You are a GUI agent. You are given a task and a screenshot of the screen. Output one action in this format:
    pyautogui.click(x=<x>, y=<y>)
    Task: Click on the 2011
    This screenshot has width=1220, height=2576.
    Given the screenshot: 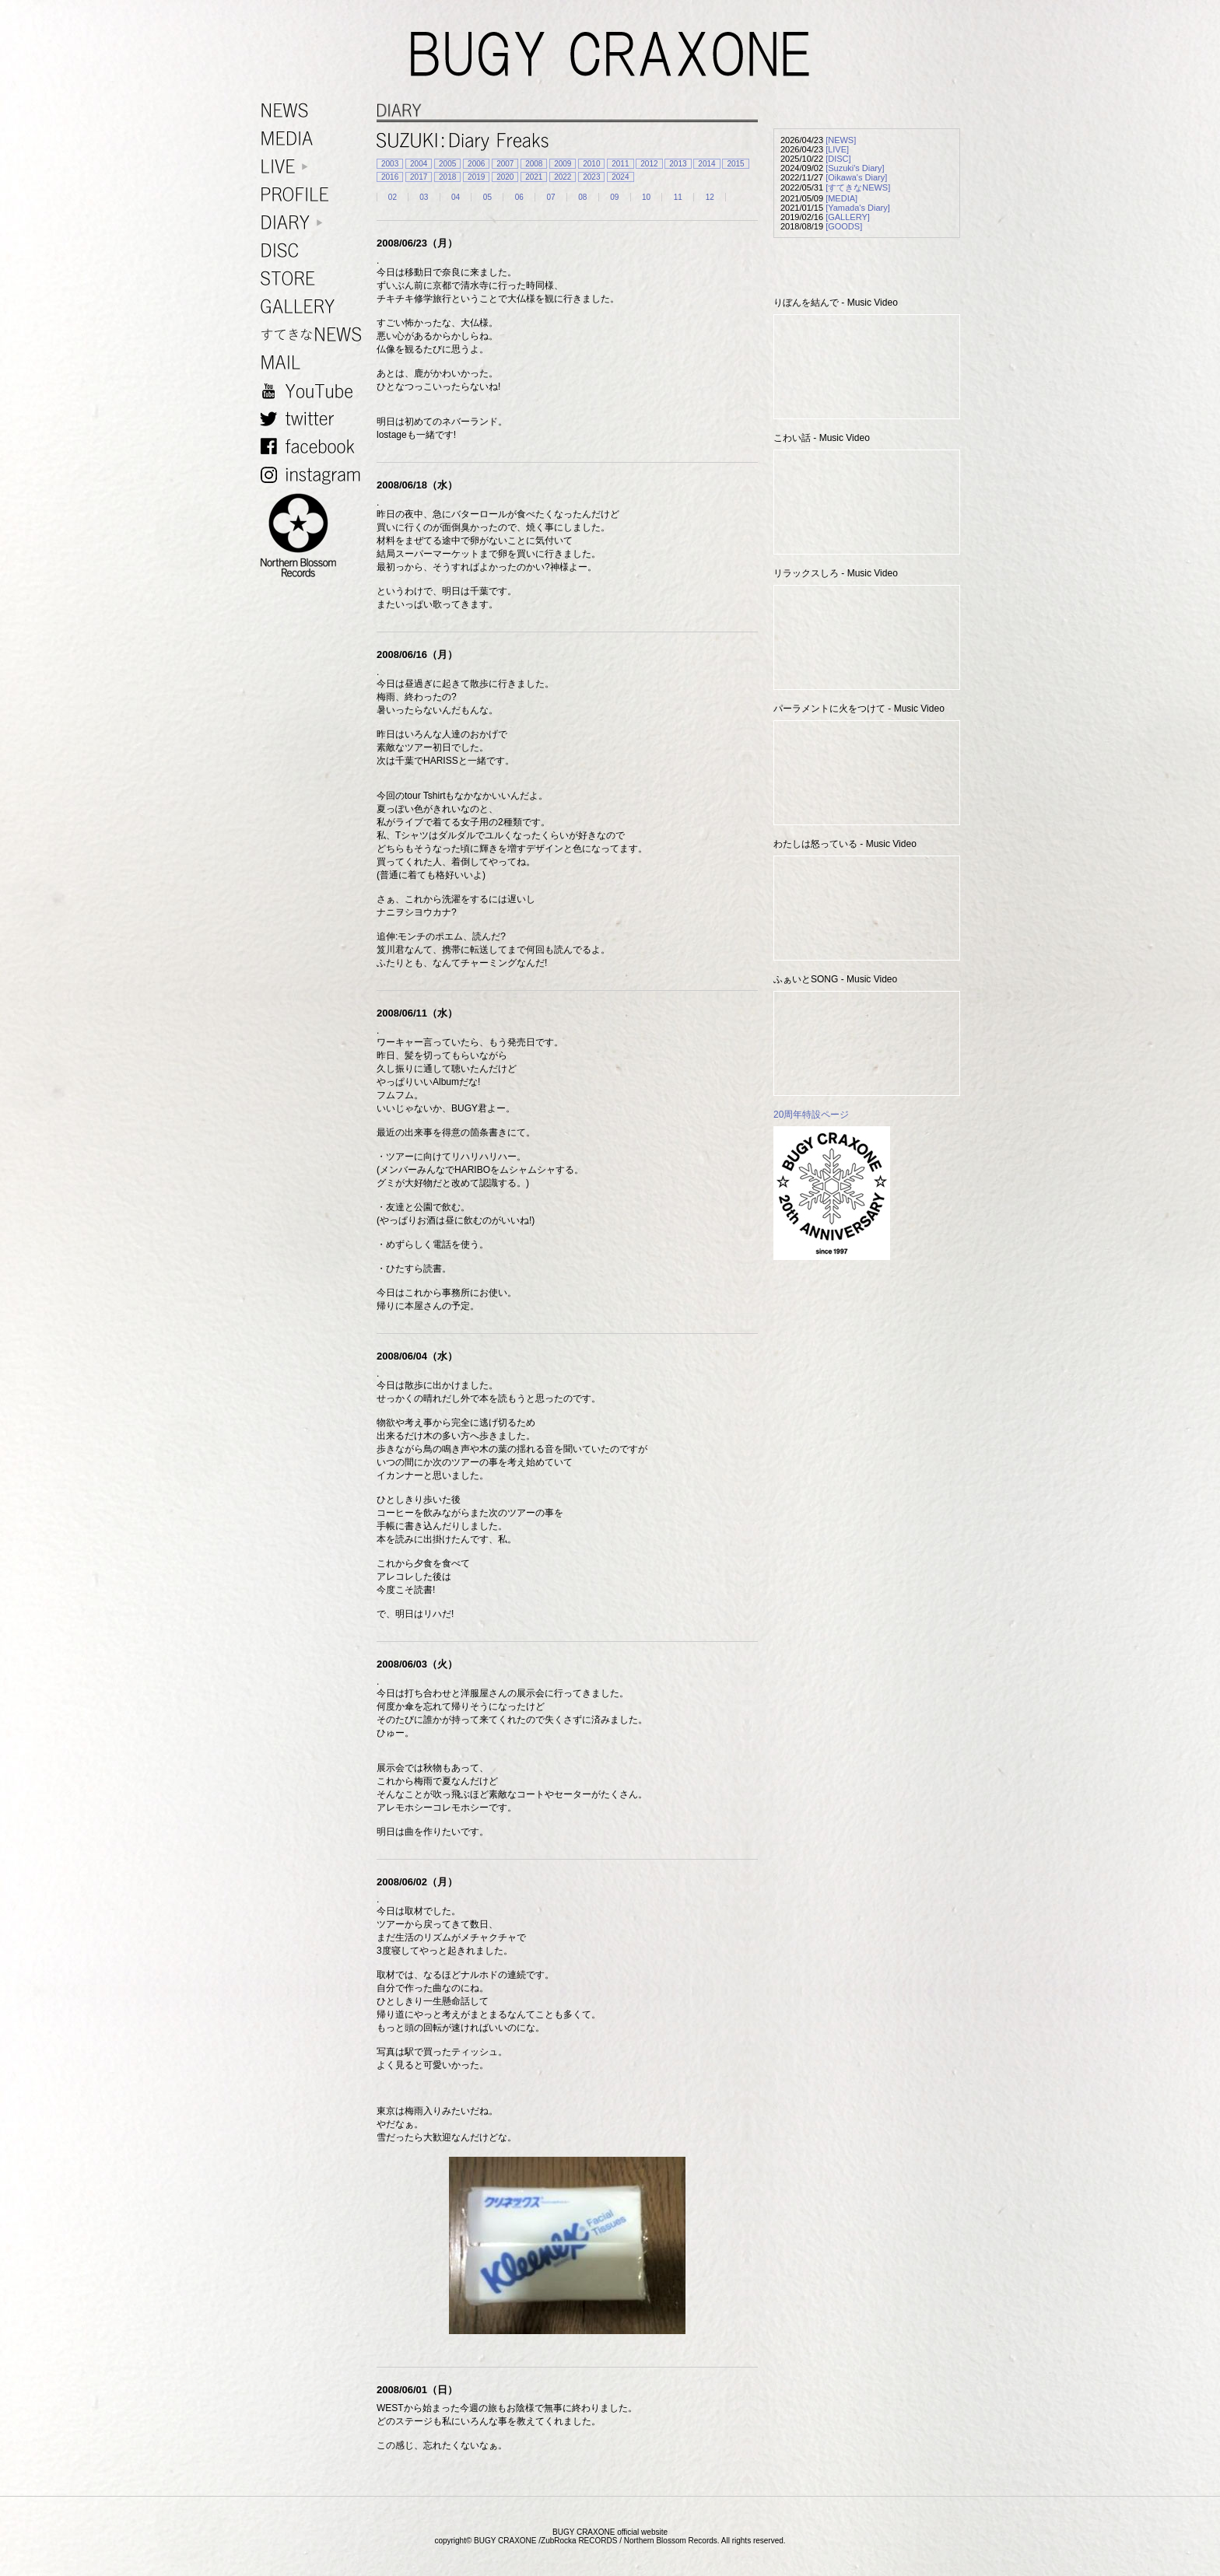 What is the action you would take?
    pyautogui.click(x=620, y=163)
    